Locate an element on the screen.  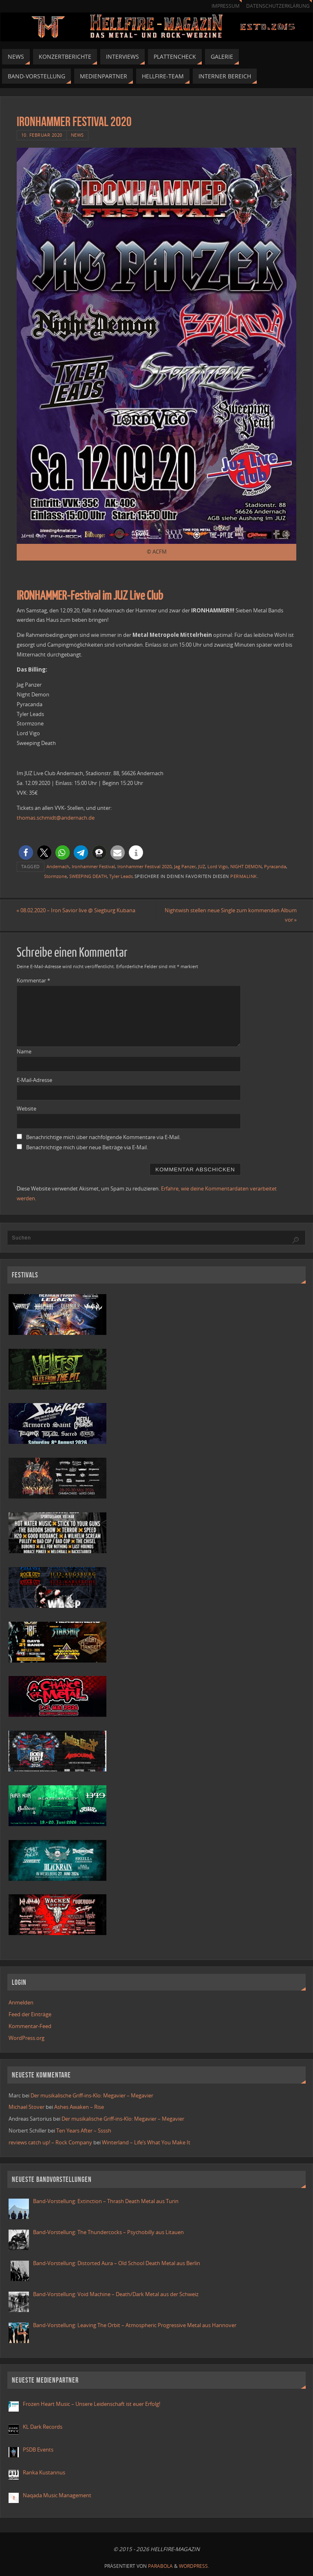
Winterland – Life’s What You Make It is located at coordinates (146, 2142).